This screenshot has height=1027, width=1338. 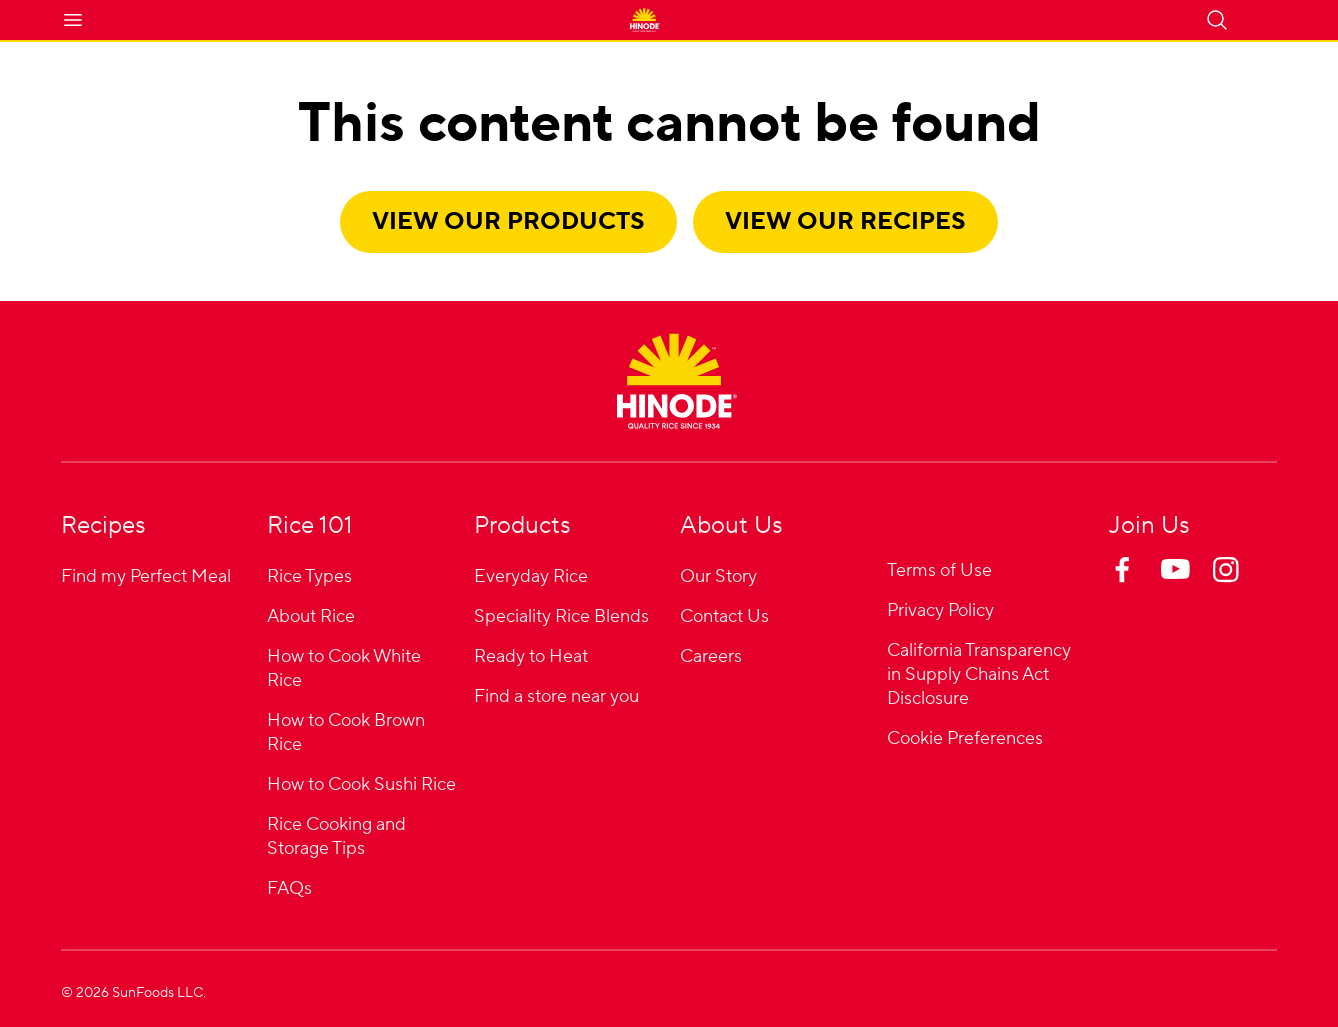 What do you see at coordinates (556, 696) in the screenshot?
I see `Find a store near you` at bounding box center [556, 696].